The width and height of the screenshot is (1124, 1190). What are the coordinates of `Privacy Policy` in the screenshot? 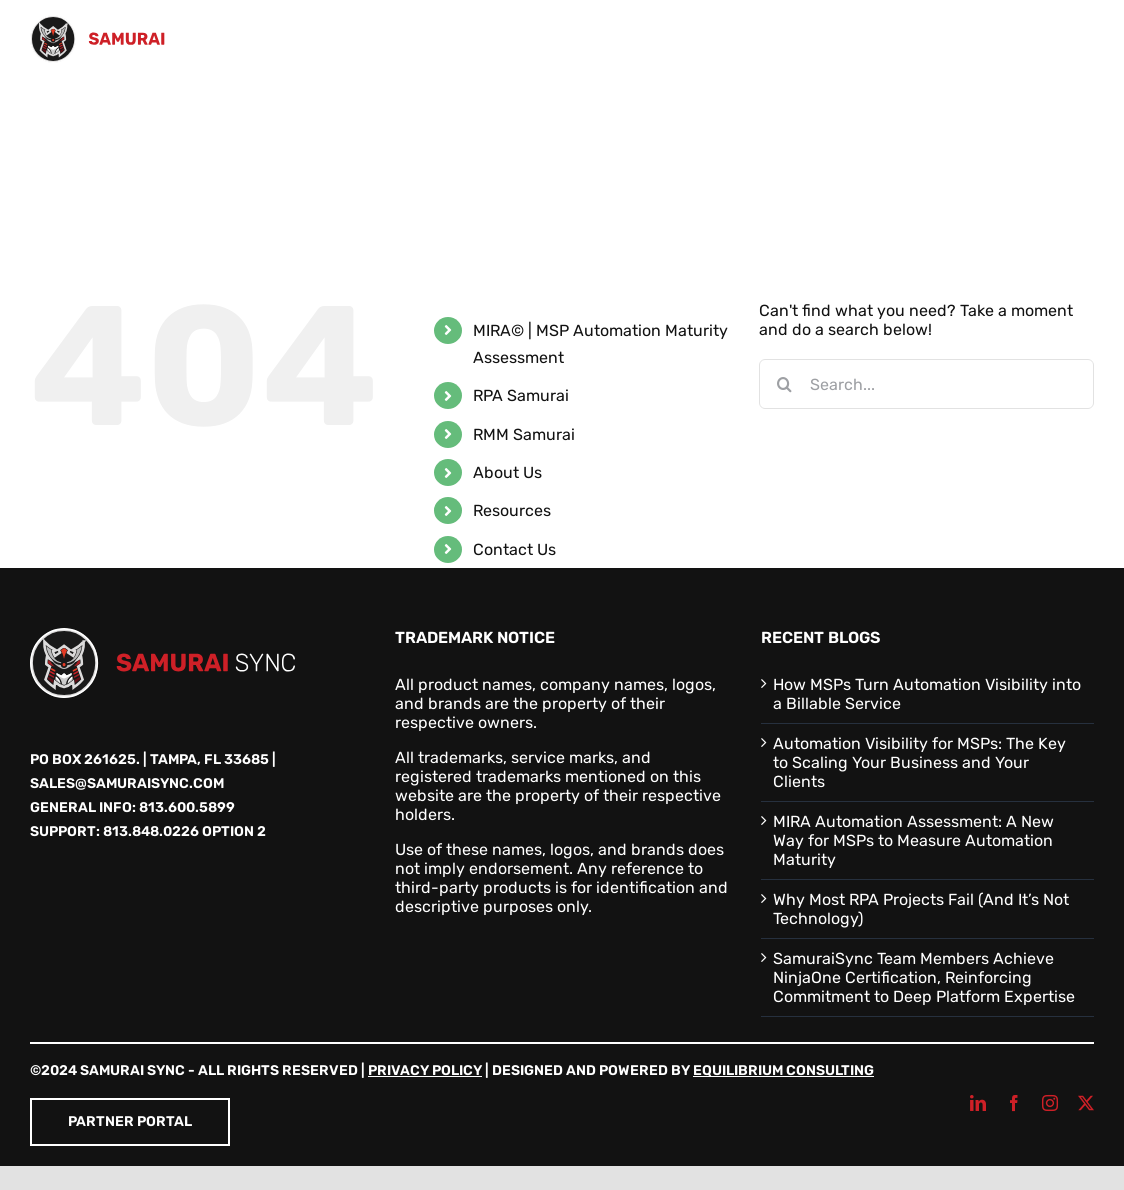 It's located at (425, 1070).